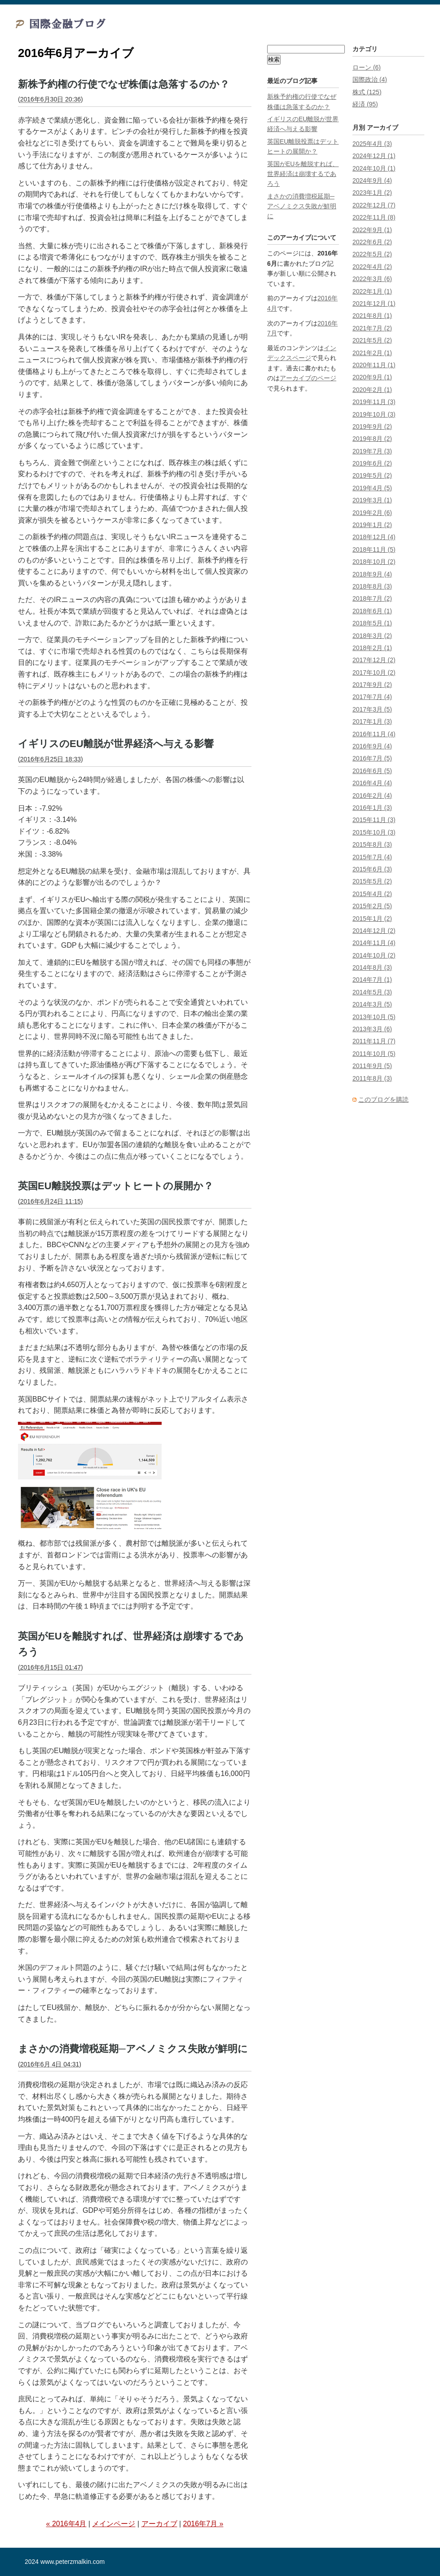 Image resolution: width=440 pixels, height=2576 pixels. I want to click on メインページ, so click(113, 2524).